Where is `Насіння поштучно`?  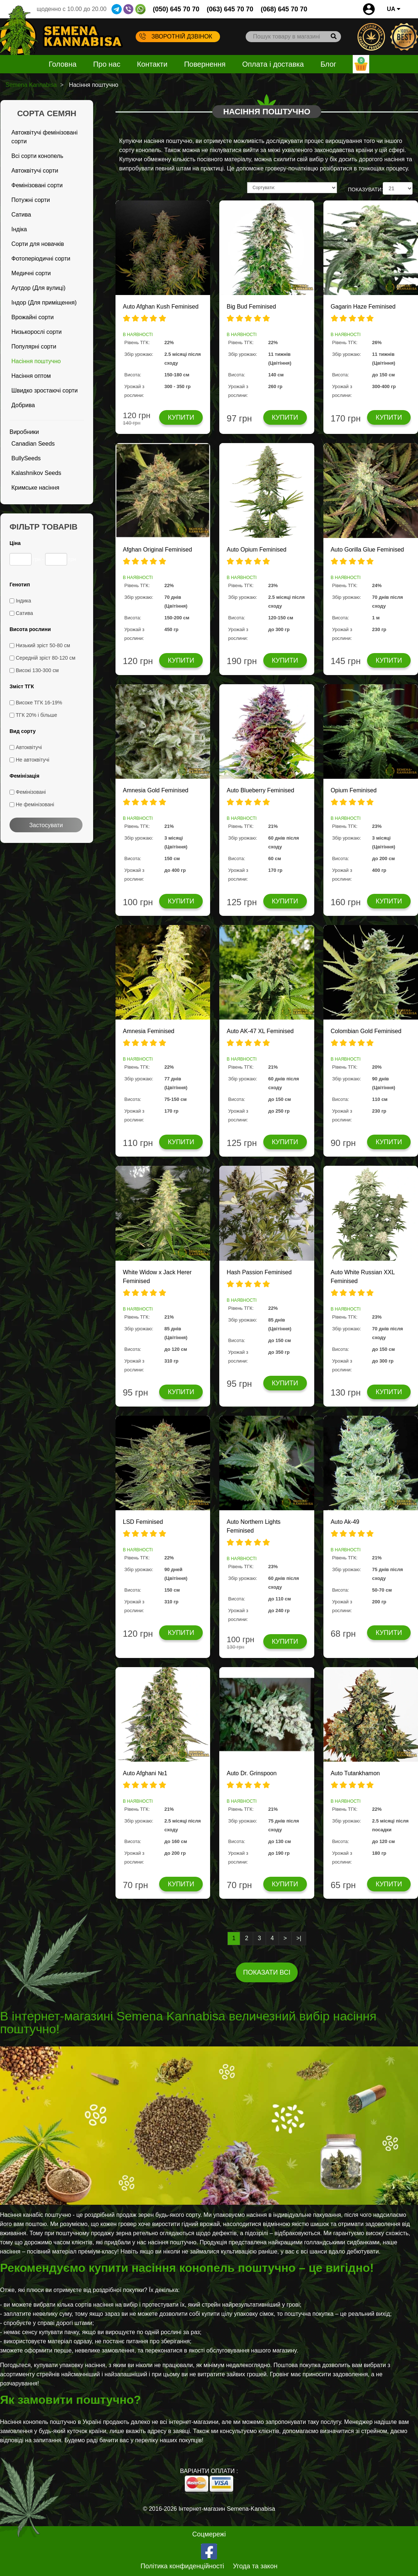
Насіння поштучно is located at coordinates (36, 361).